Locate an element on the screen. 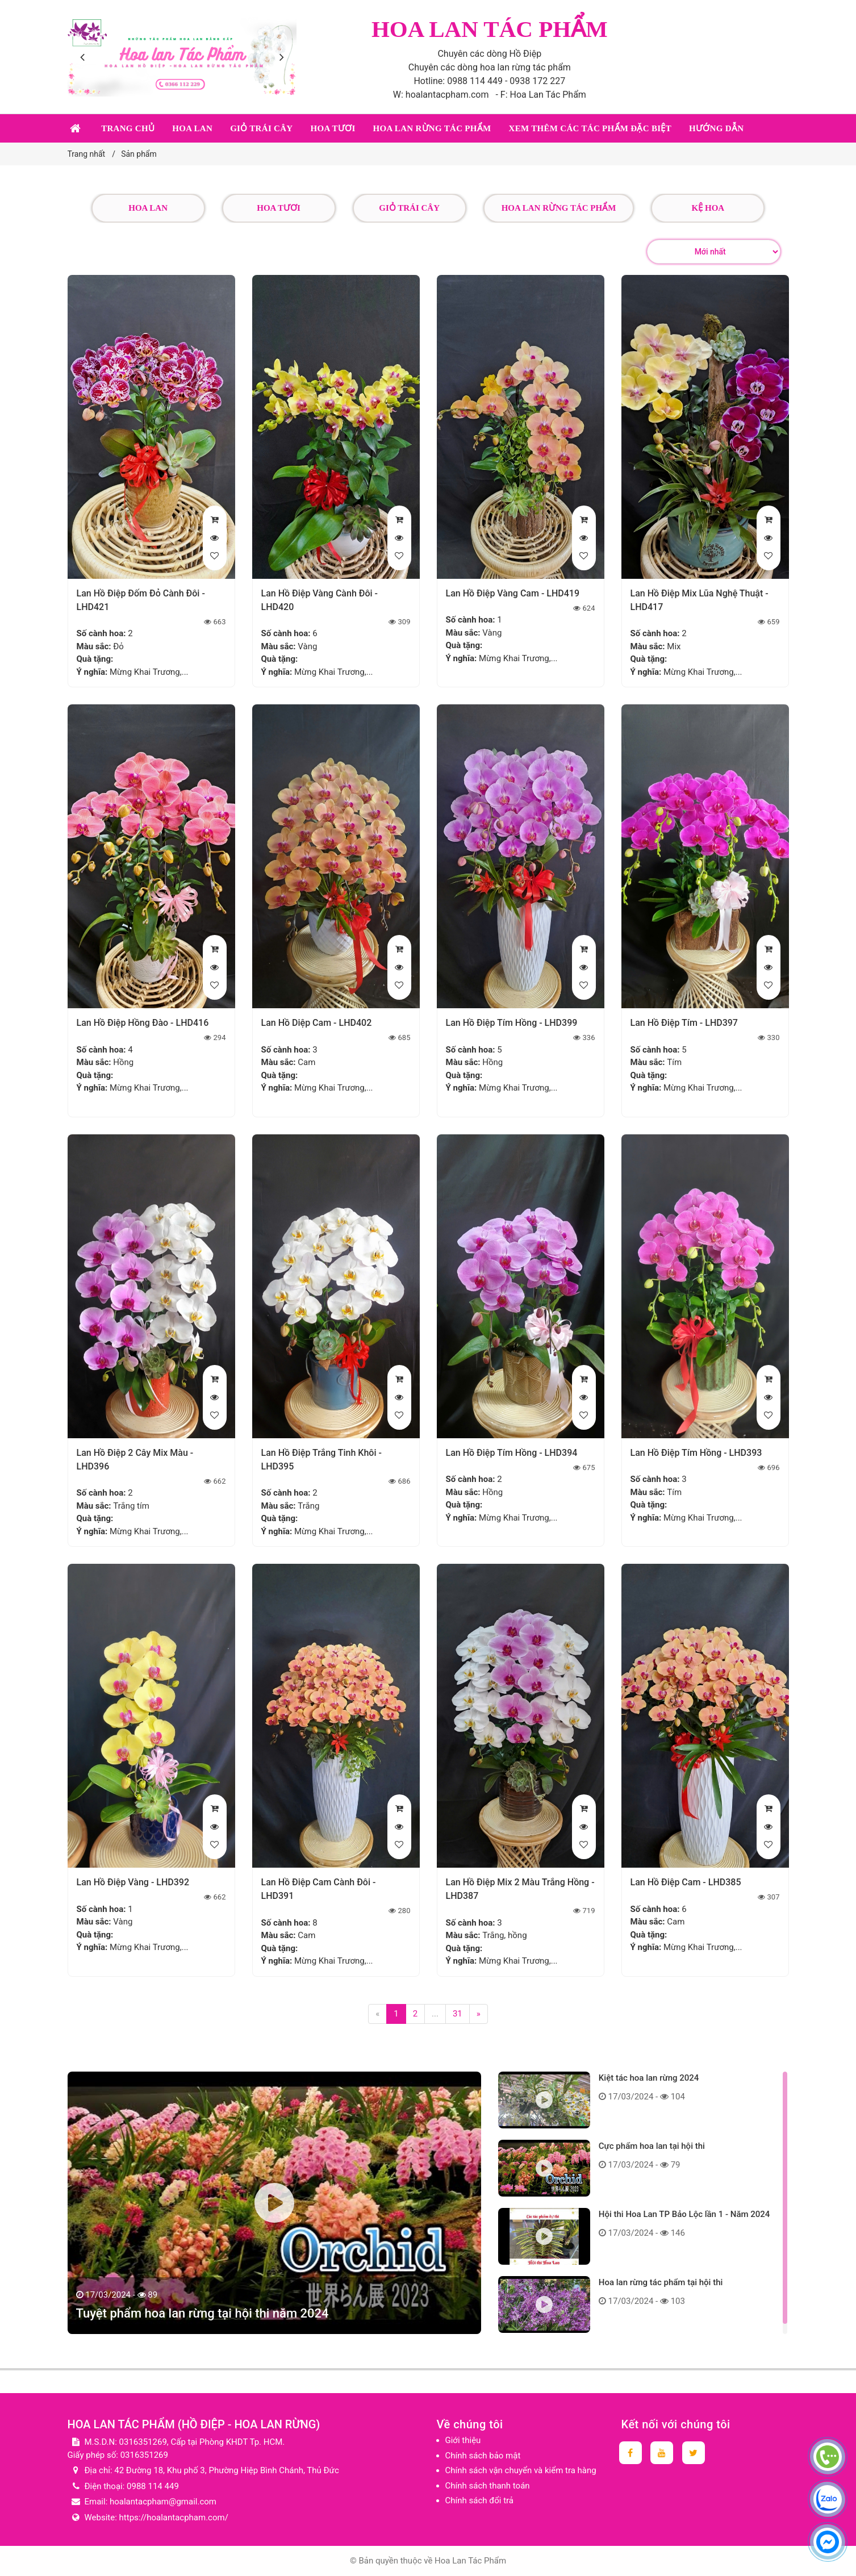 The width and height of the screenshot is (856, 2576). Hướng dẫn [button] is located at coordinates (716, 128).